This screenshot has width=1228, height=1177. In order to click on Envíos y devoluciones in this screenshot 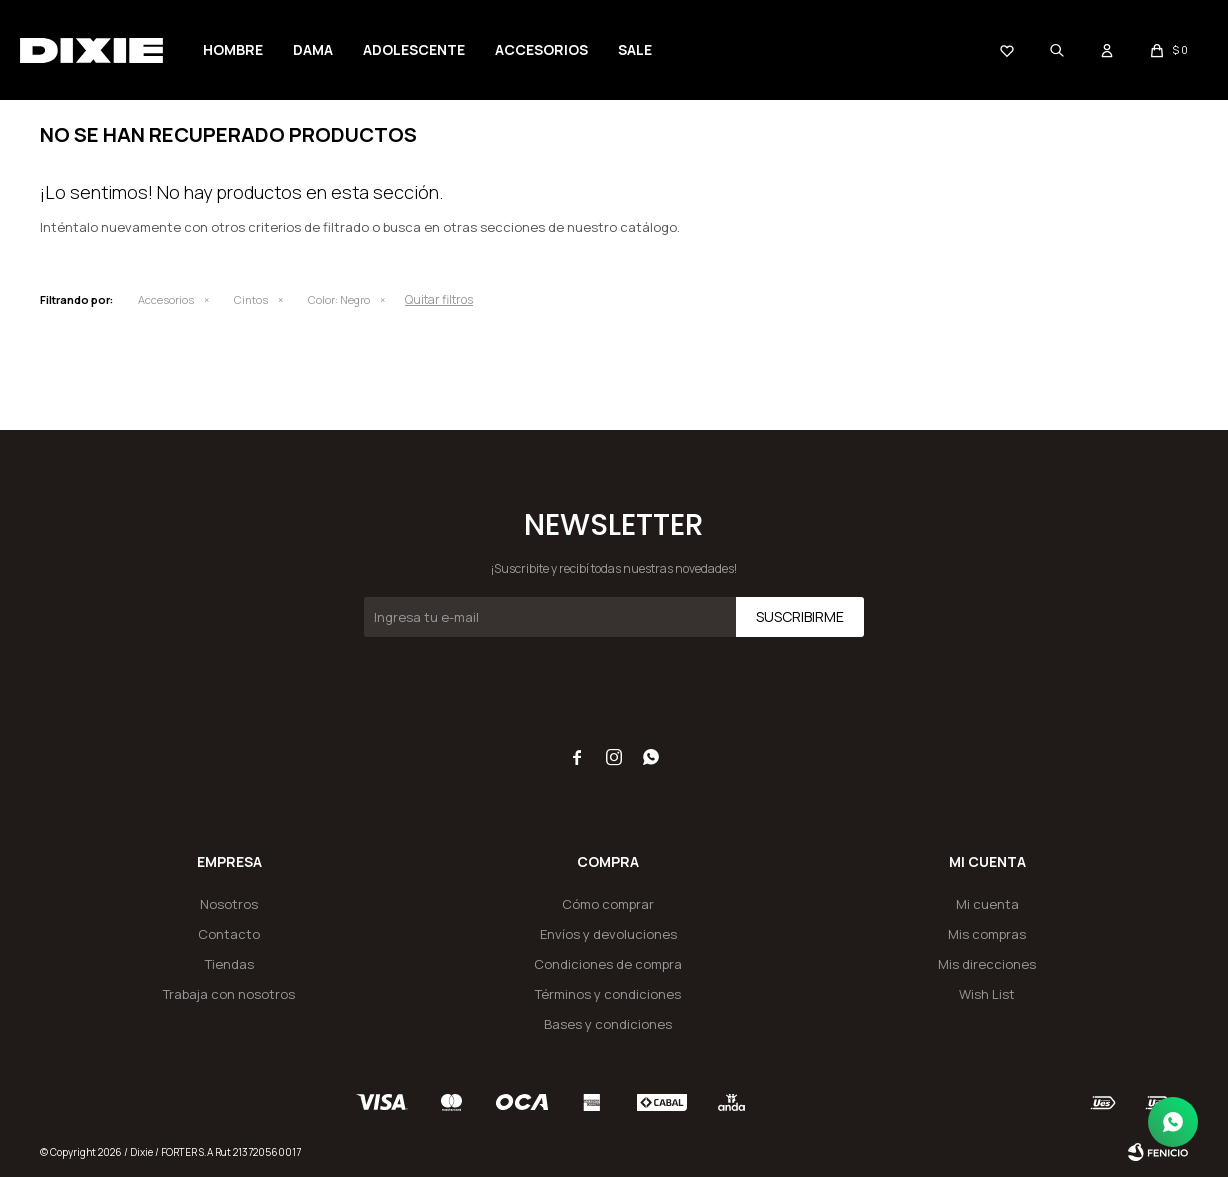, I will do `click(608, 934)`.